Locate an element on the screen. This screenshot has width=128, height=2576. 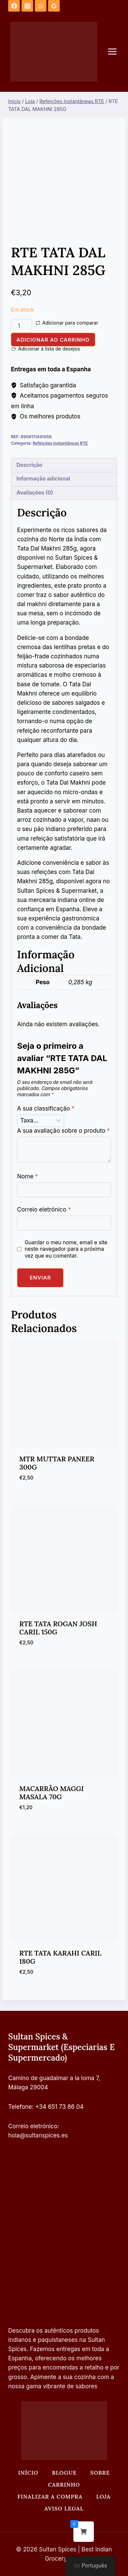
Sobre is located at coordinates (100, 2472).